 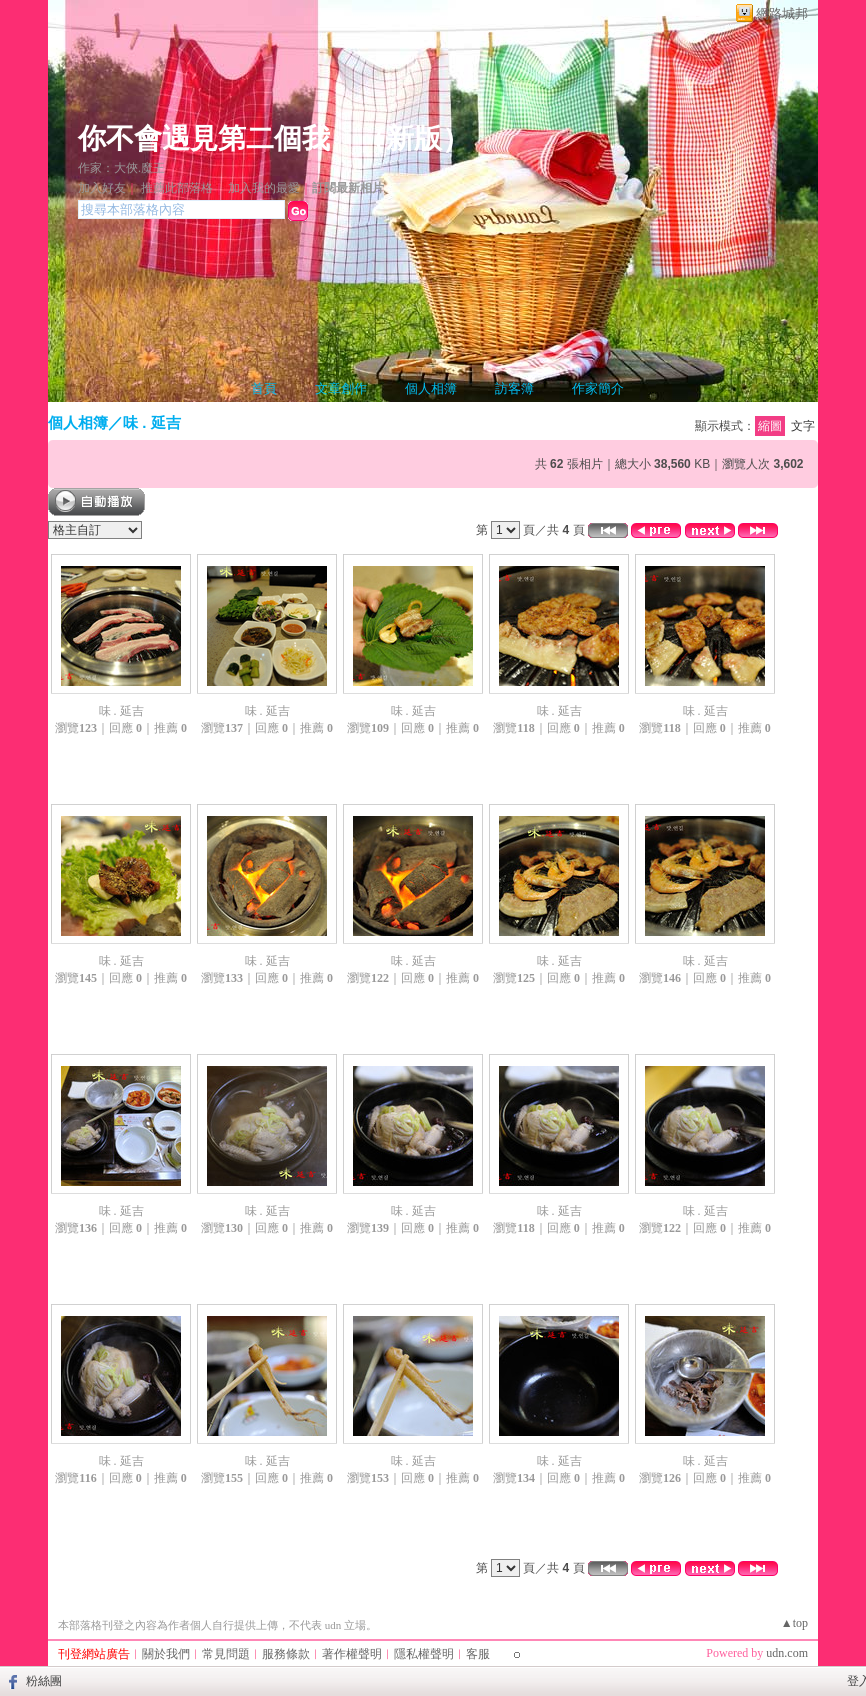 I want to click on 粉絲團, so click(x=44, y=1681).